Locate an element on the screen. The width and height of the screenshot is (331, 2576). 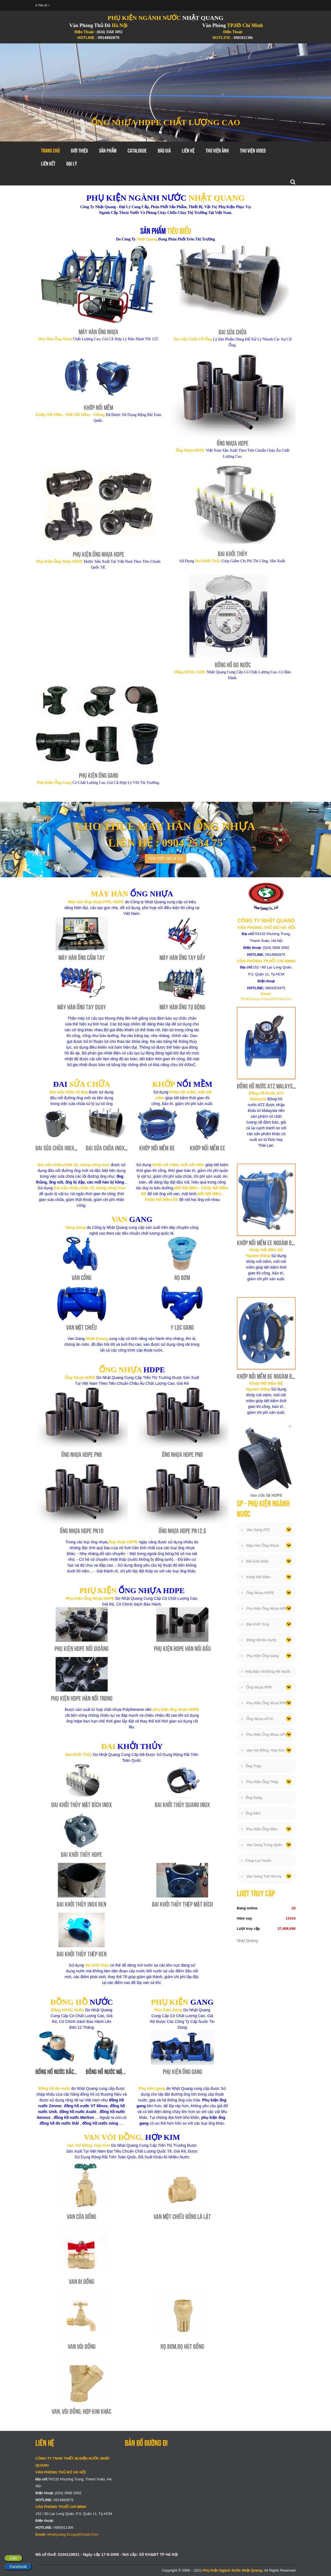
Van Gang Thổ Nhĩ Kỳ is located at coordinates (261, 1876).